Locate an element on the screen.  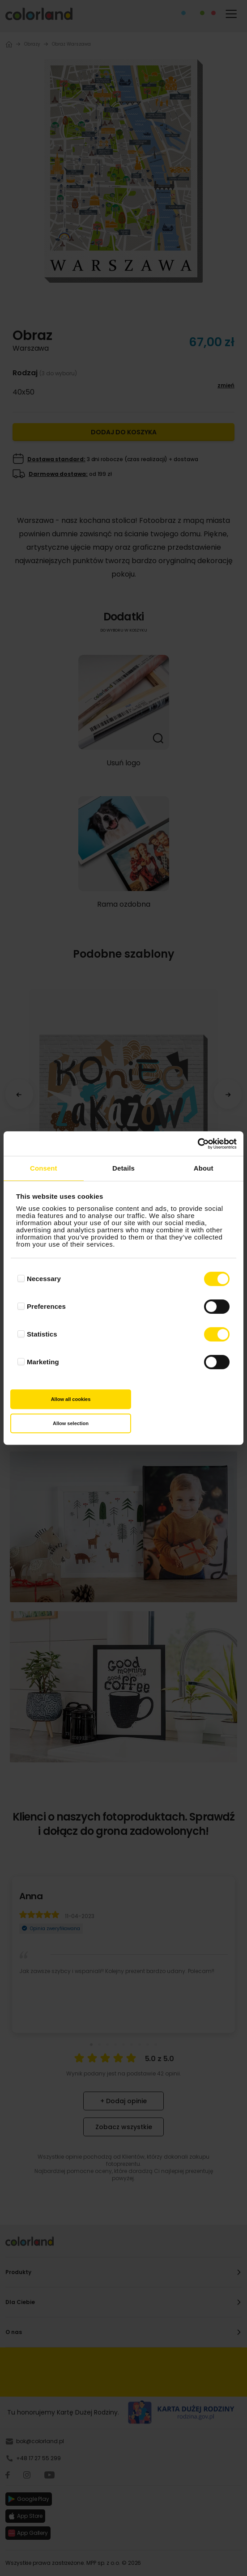
Allow selection is located at coordinates (71, 1423).